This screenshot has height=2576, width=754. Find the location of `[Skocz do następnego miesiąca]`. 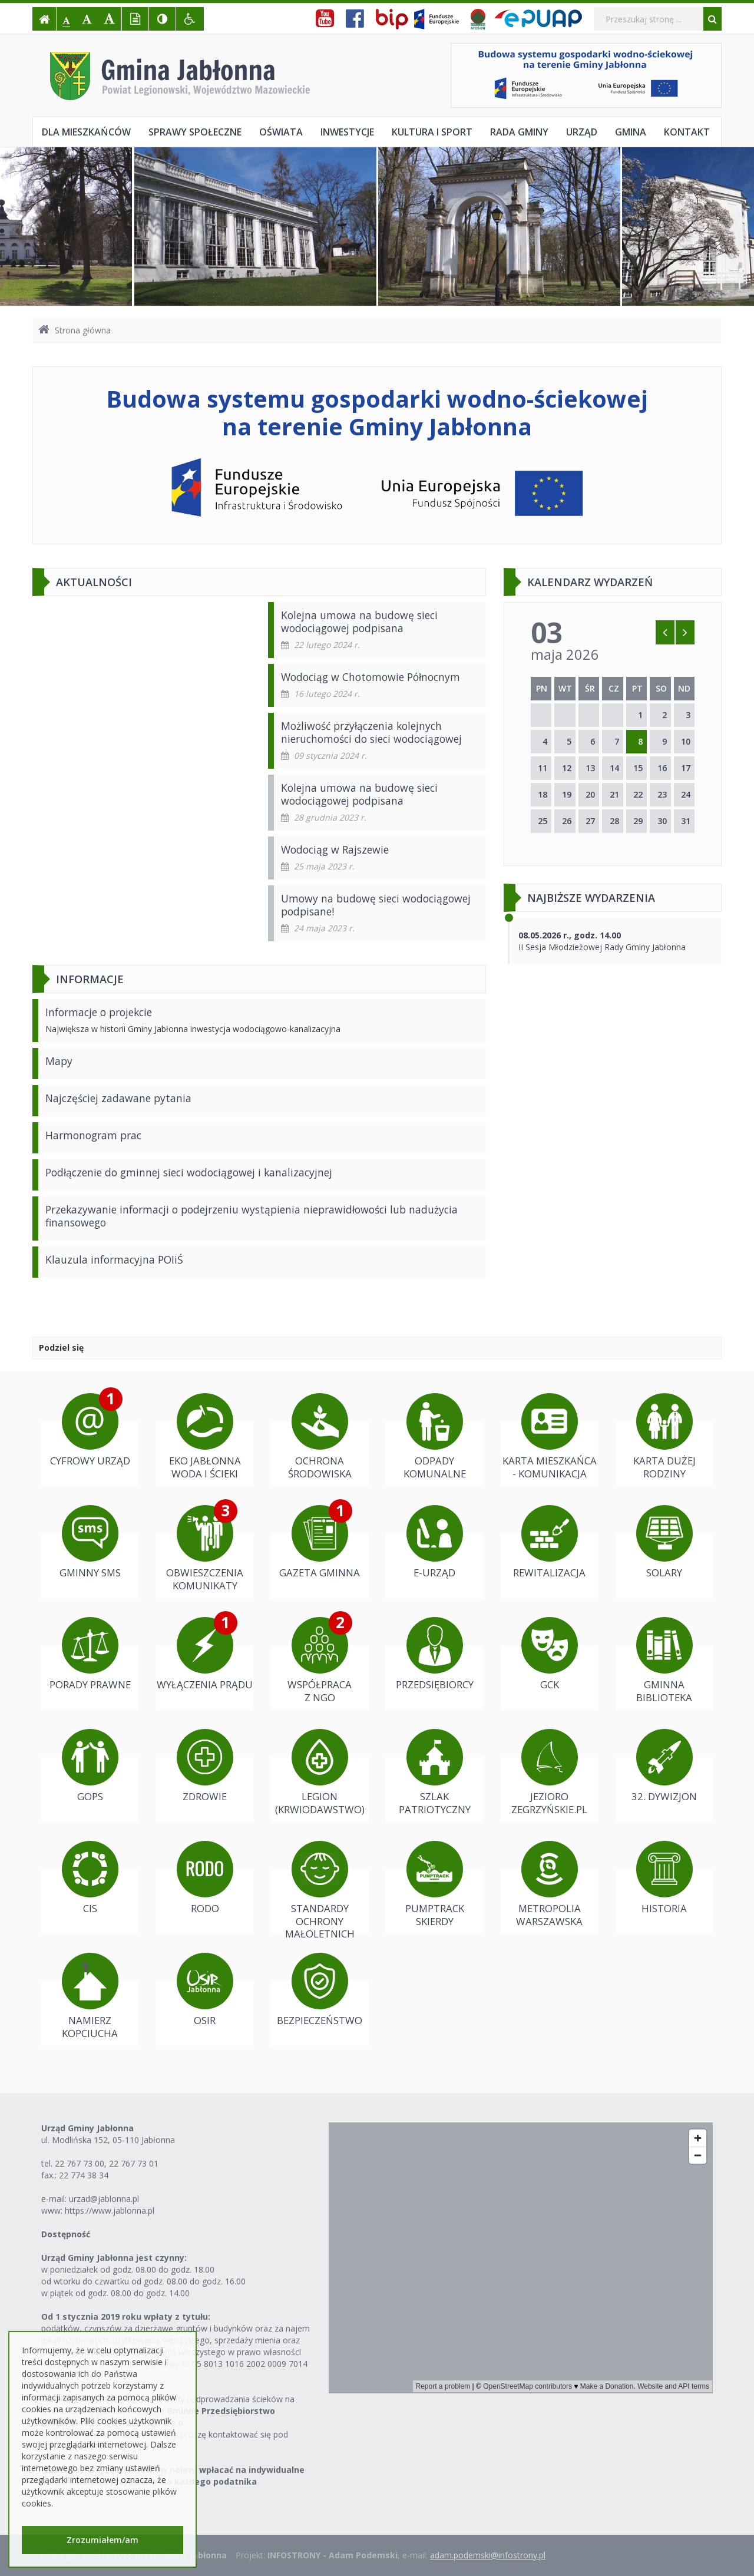

[Skocz do następnego miesiąca] is located at coordinates (685, 632).